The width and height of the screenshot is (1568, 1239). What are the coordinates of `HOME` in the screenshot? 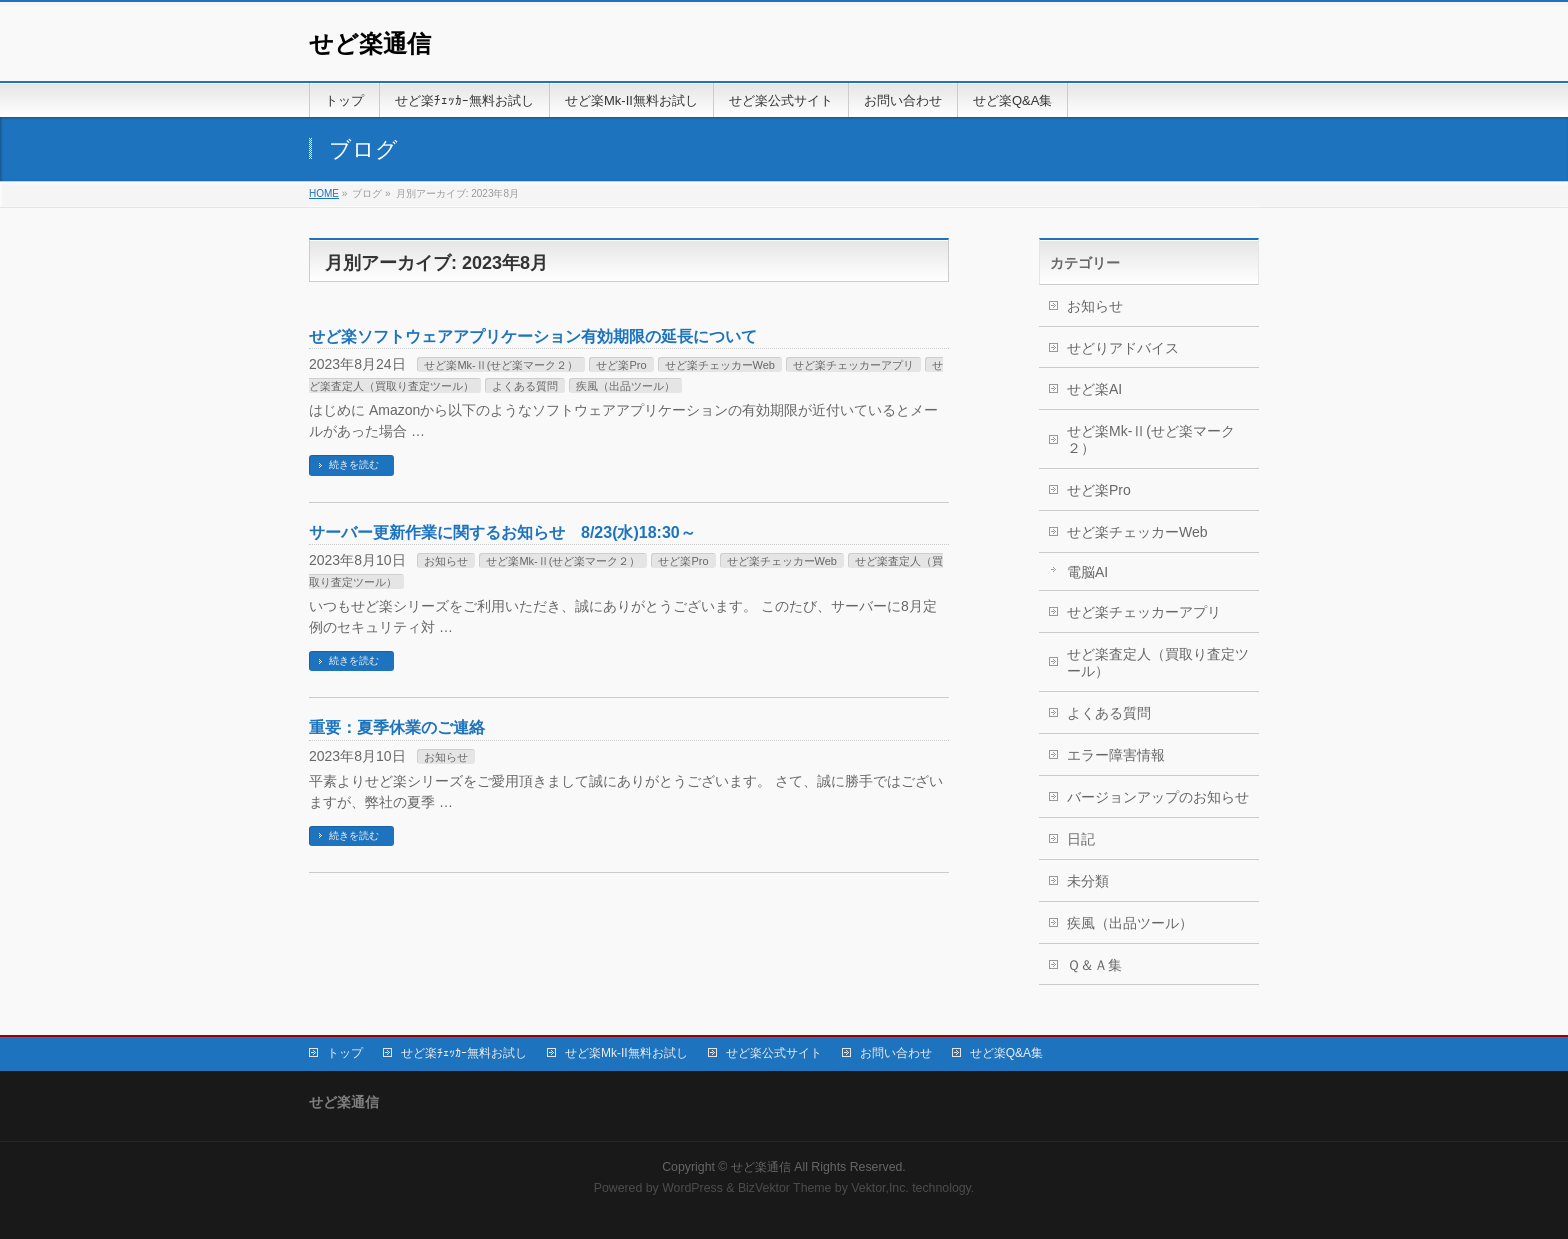 It's located at (324, 193).